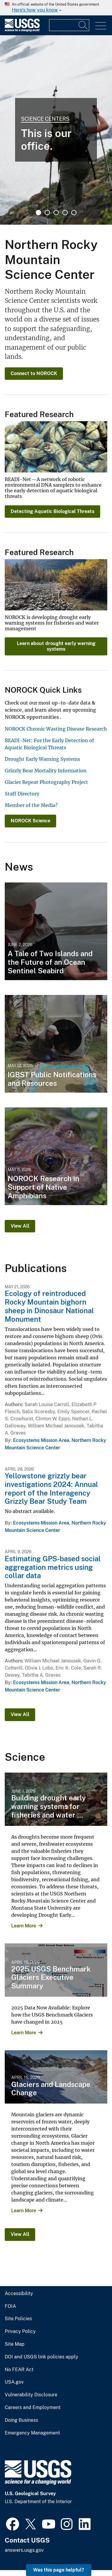  I want to click on Accessibility, so click(19, 2293).